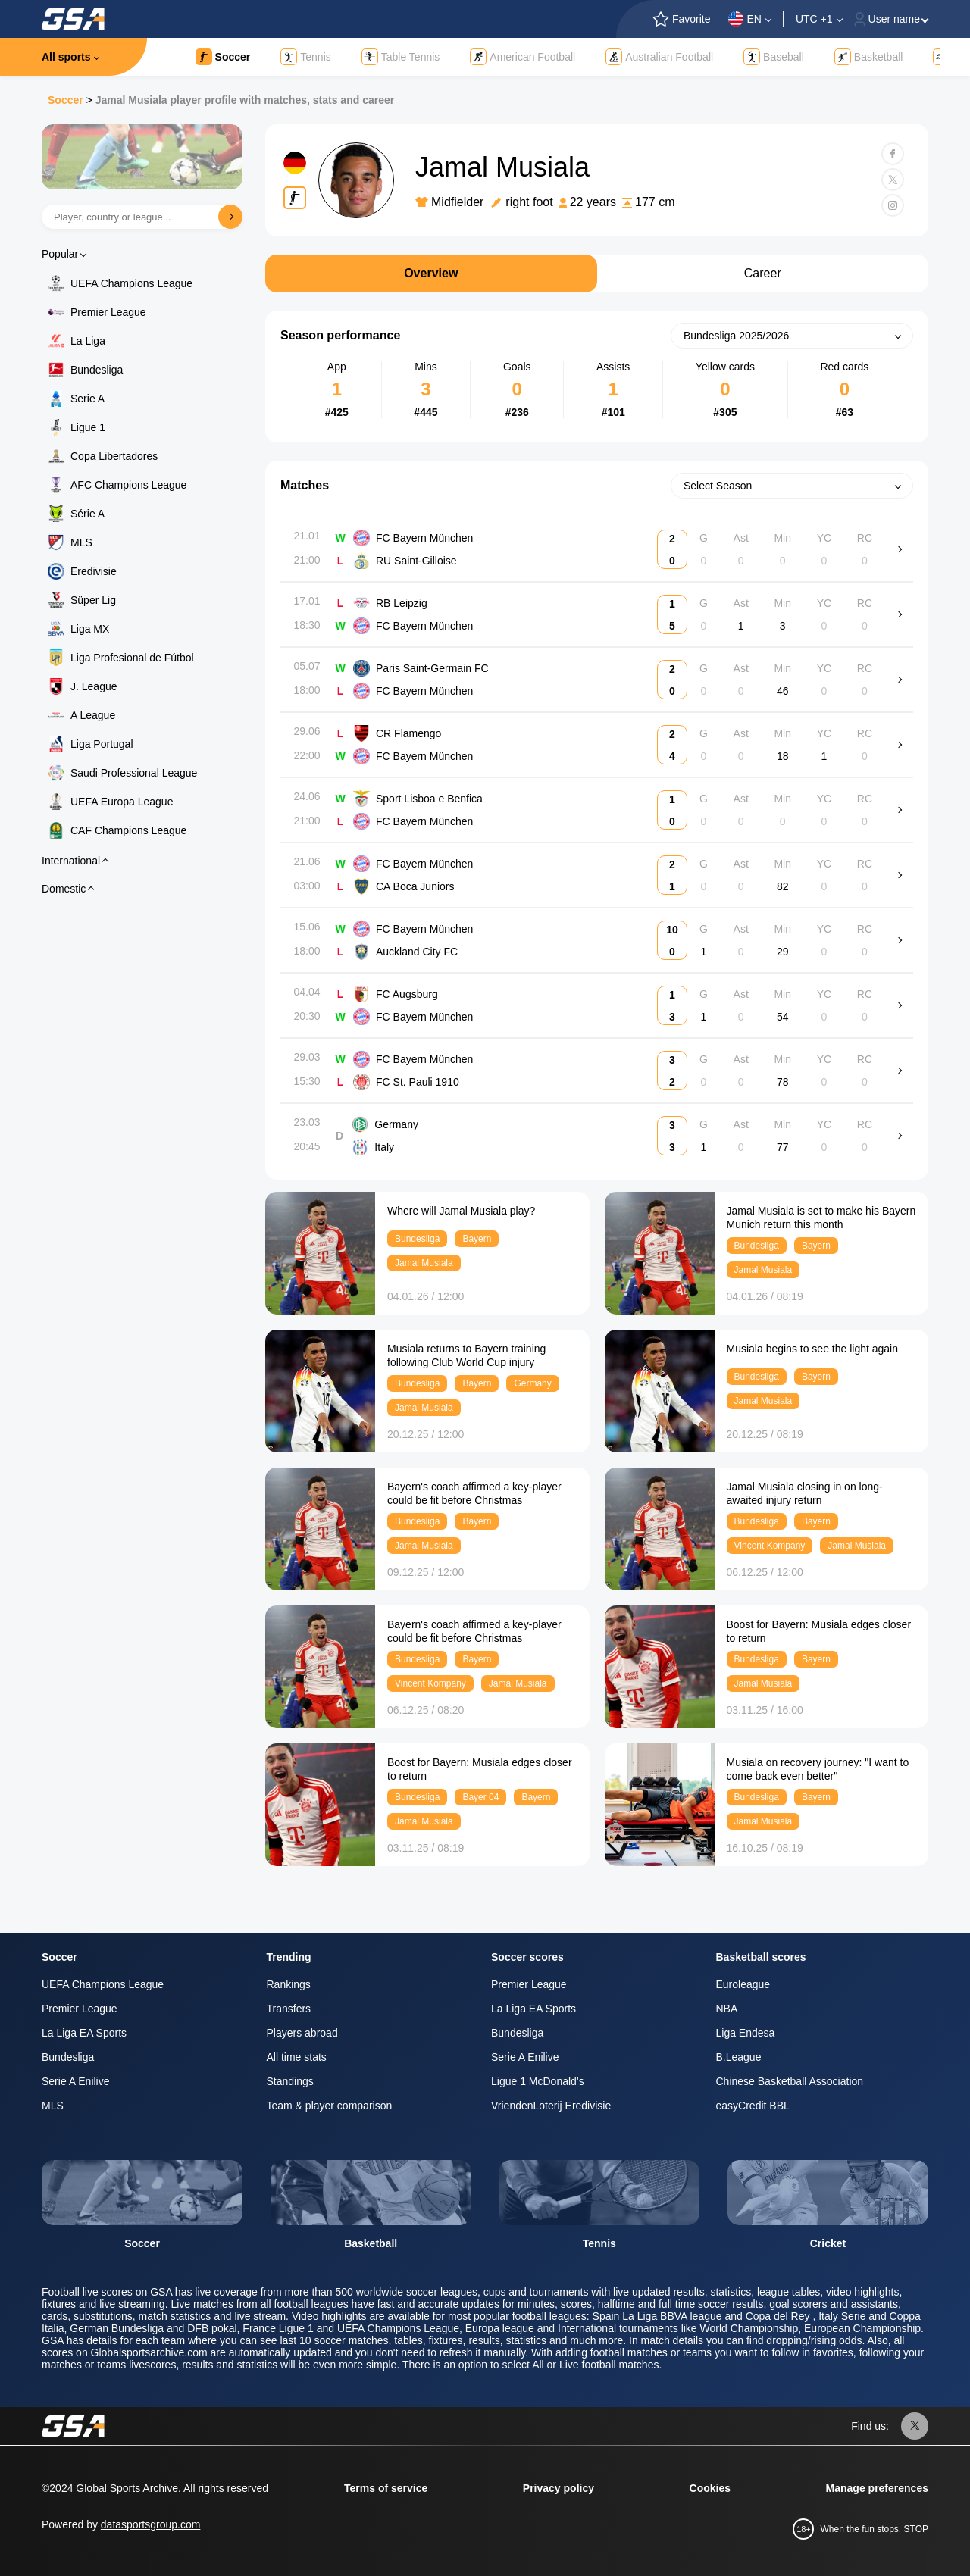 The height and width of the screenshot is (2576, 970). What do you see at coordinates (151, 2524) in the screenshot?
I see `datasportsgroup.com` at bounding box center [151, 2524].